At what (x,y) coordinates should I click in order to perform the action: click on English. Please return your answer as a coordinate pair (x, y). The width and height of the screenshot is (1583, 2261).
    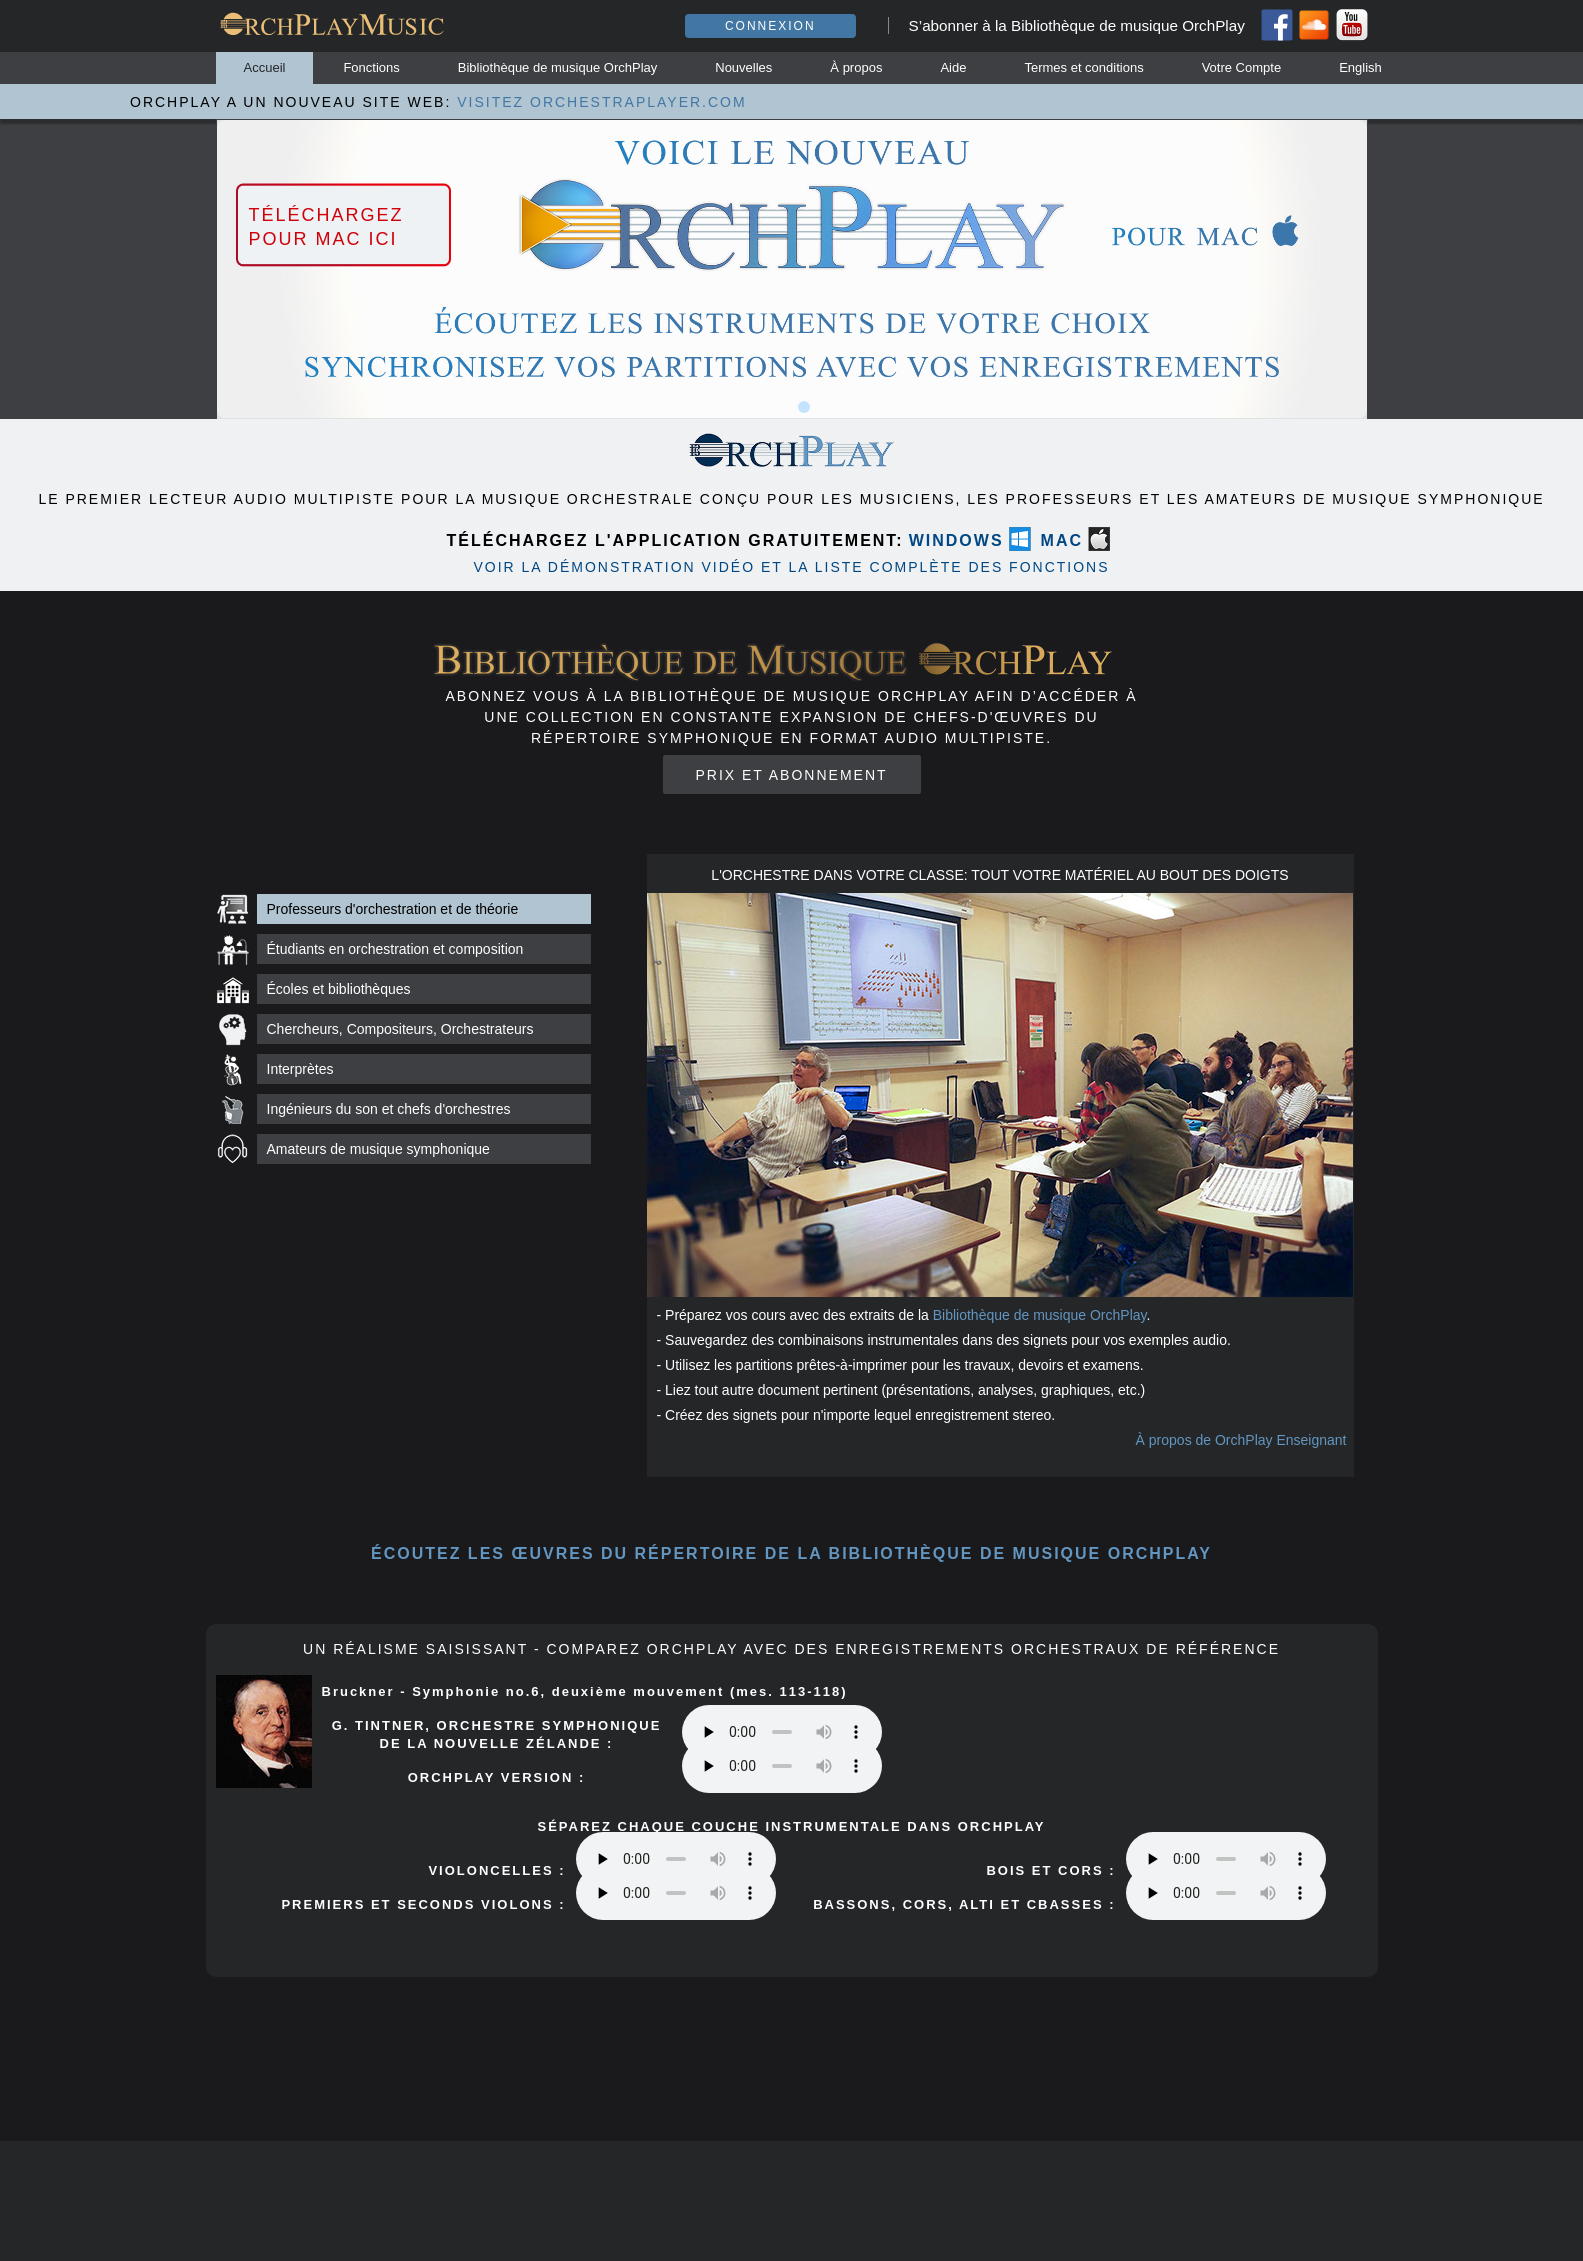
    Looking at the image, I should click on (1360, 67).